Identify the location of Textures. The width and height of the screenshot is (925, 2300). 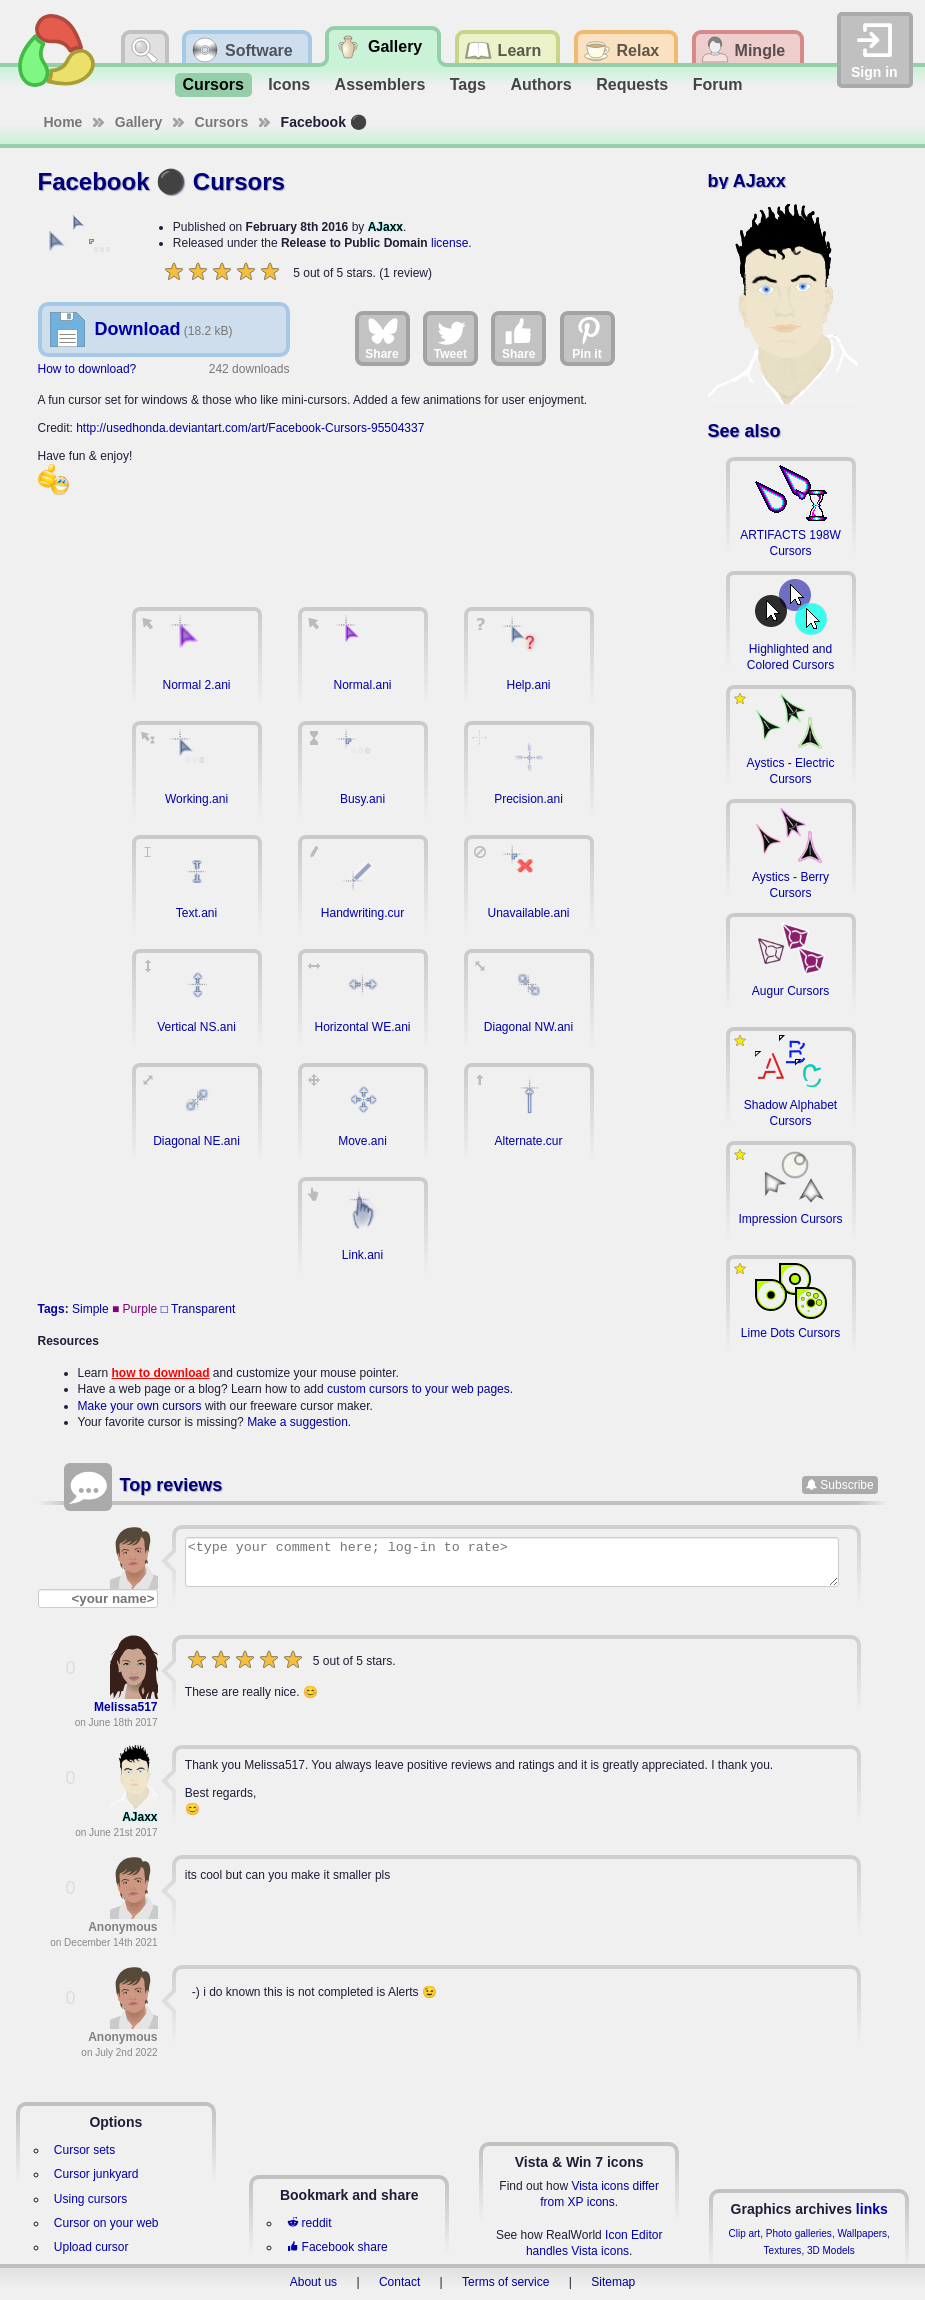
(783, 2250).